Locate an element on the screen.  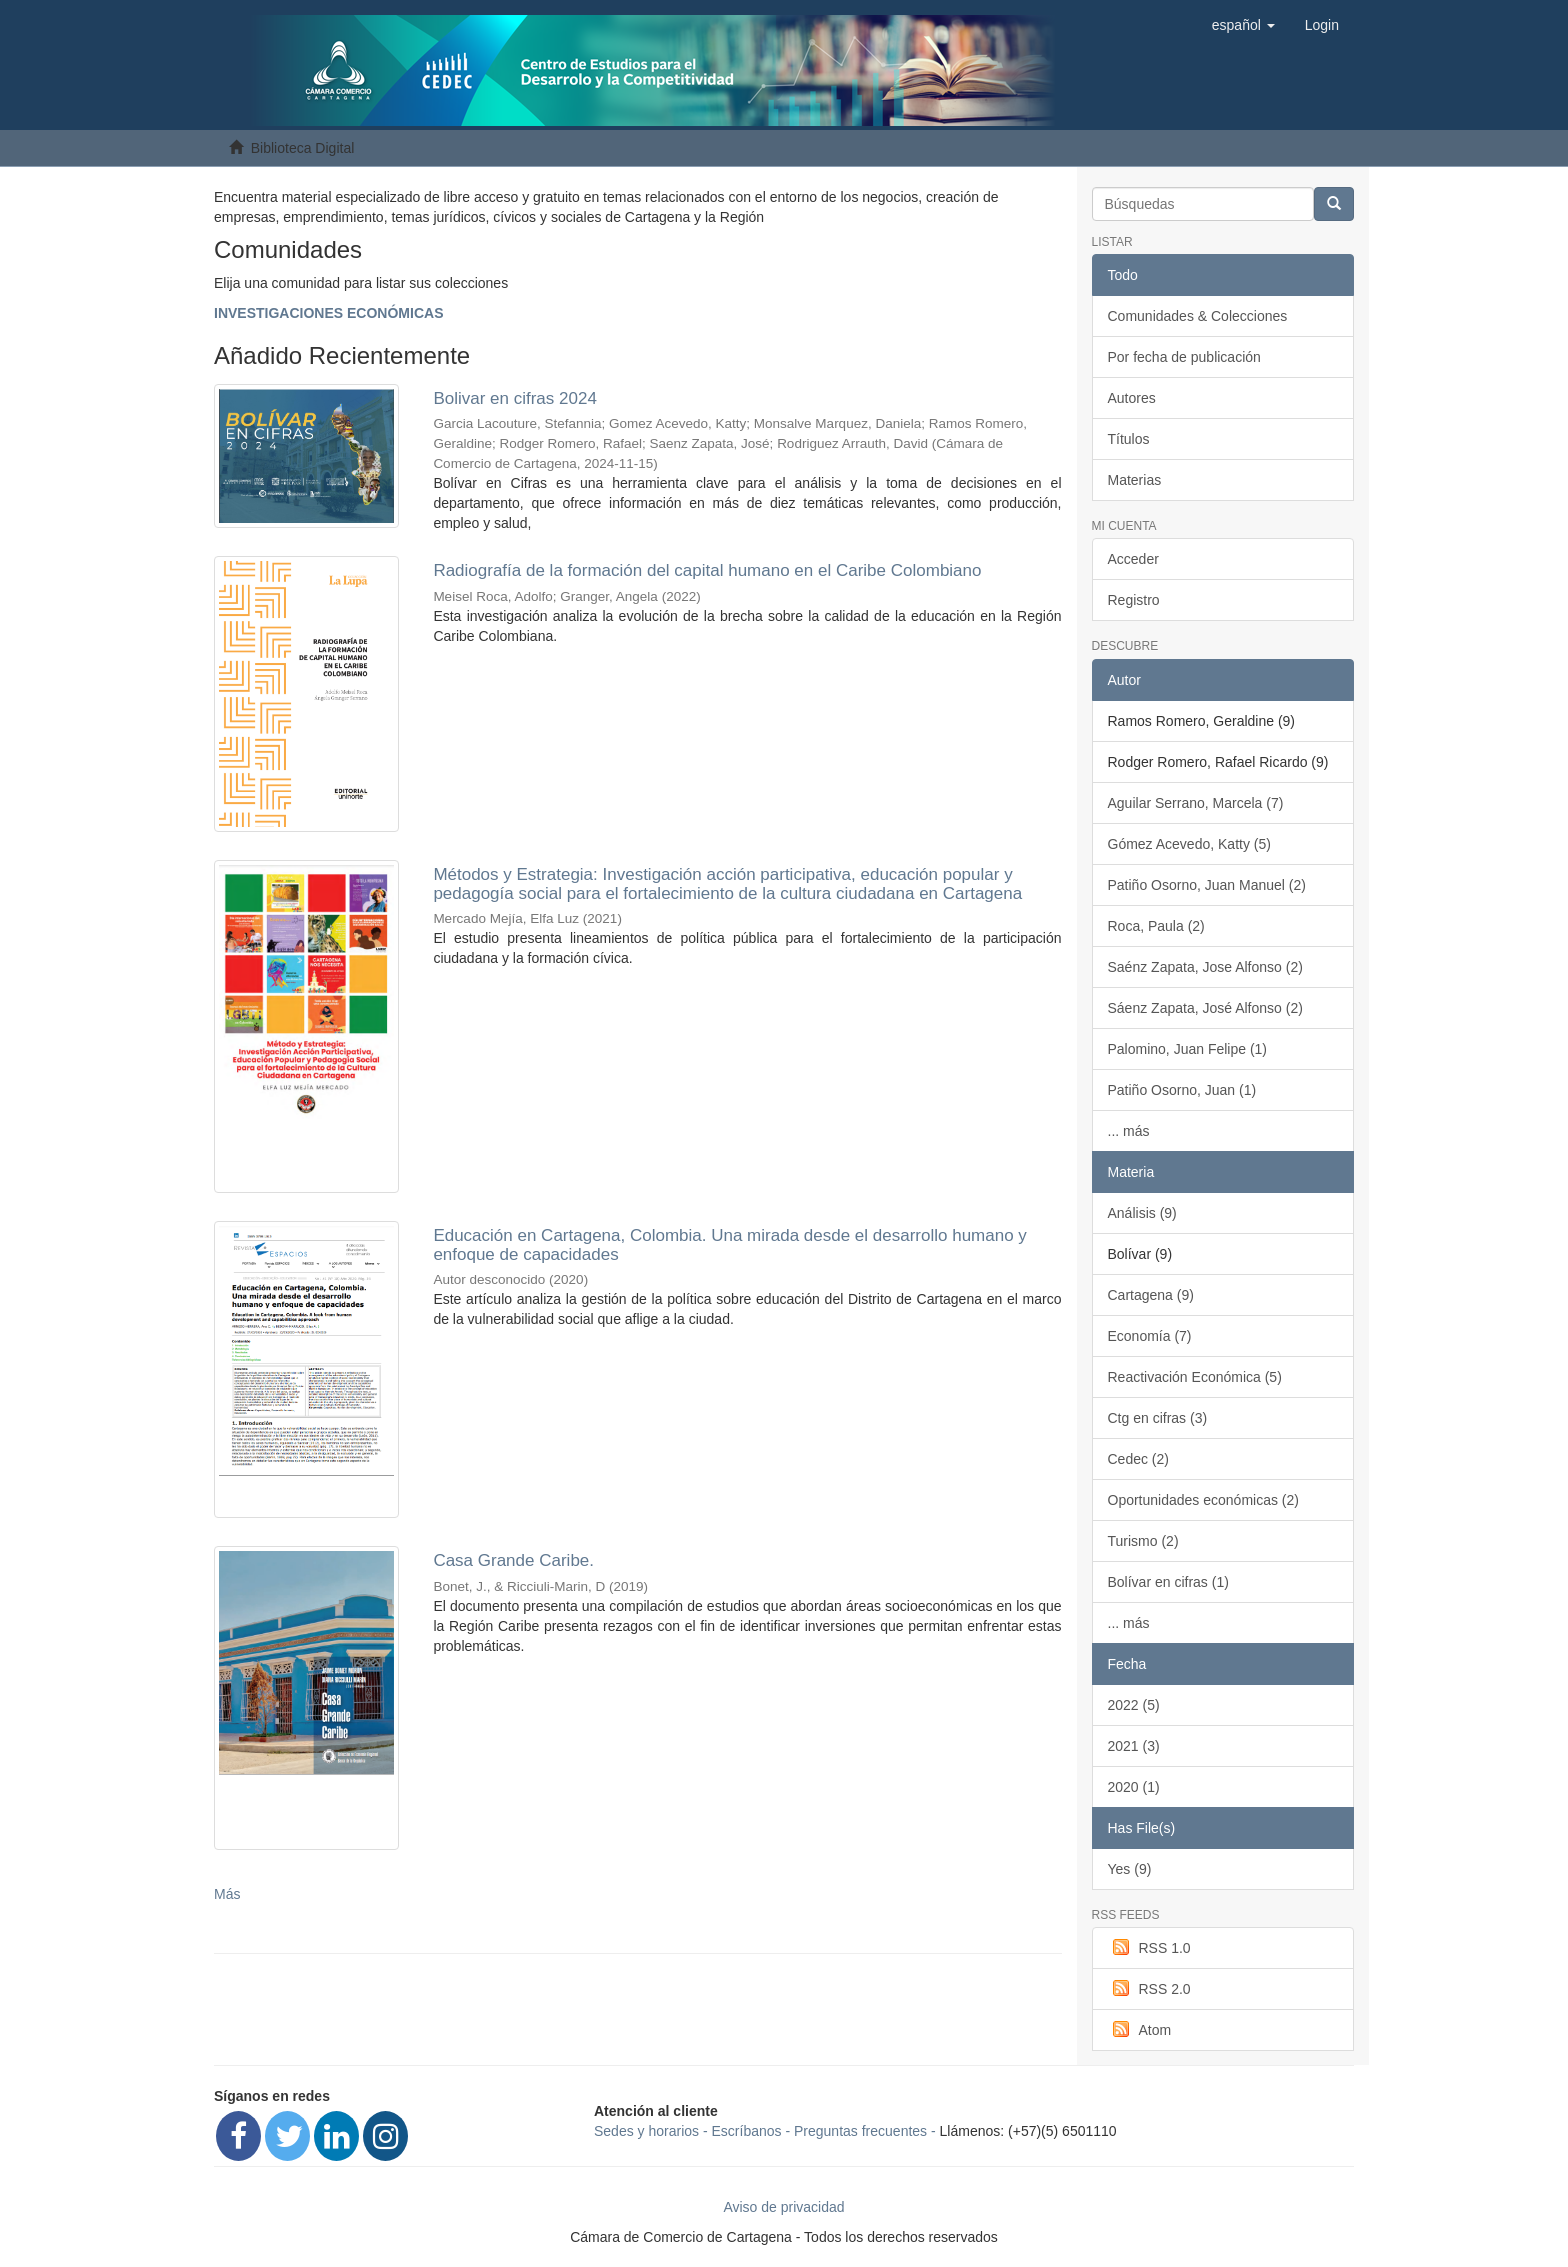
Más is located at coordinates (227, 1894).